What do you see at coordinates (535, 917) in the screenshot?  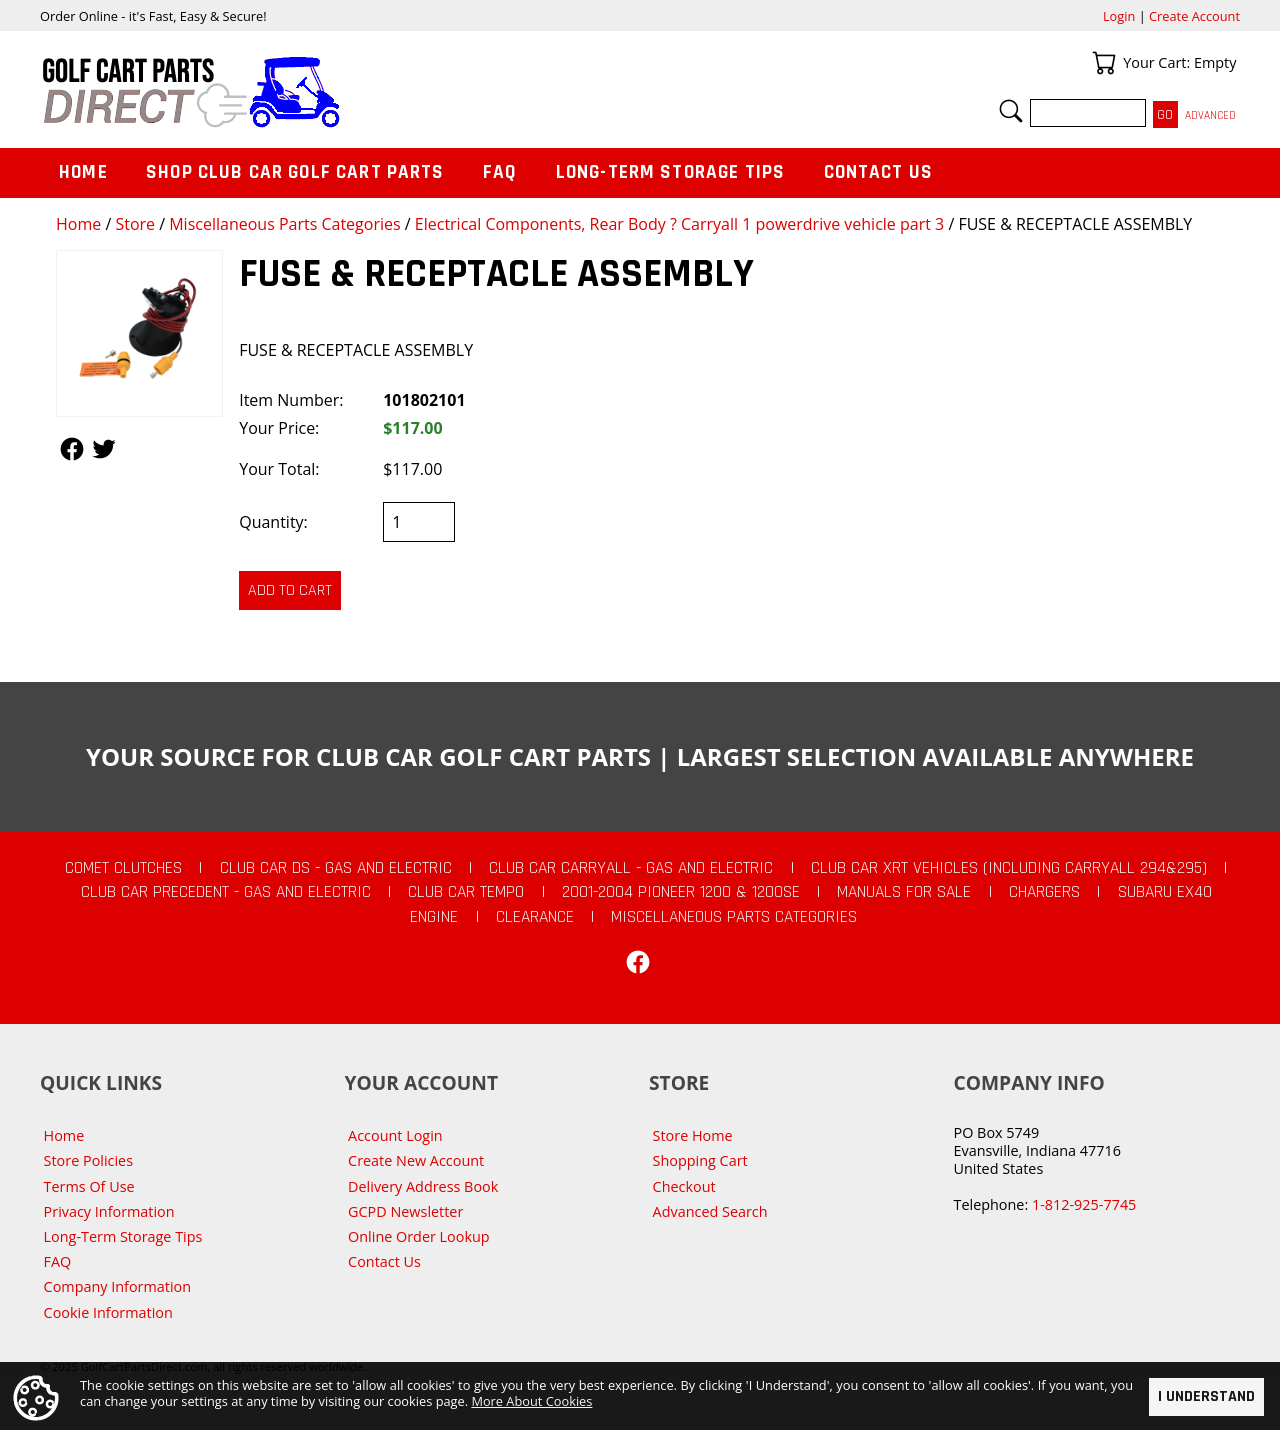 I see `CLEARANCE` at bounding box center [535, 917].